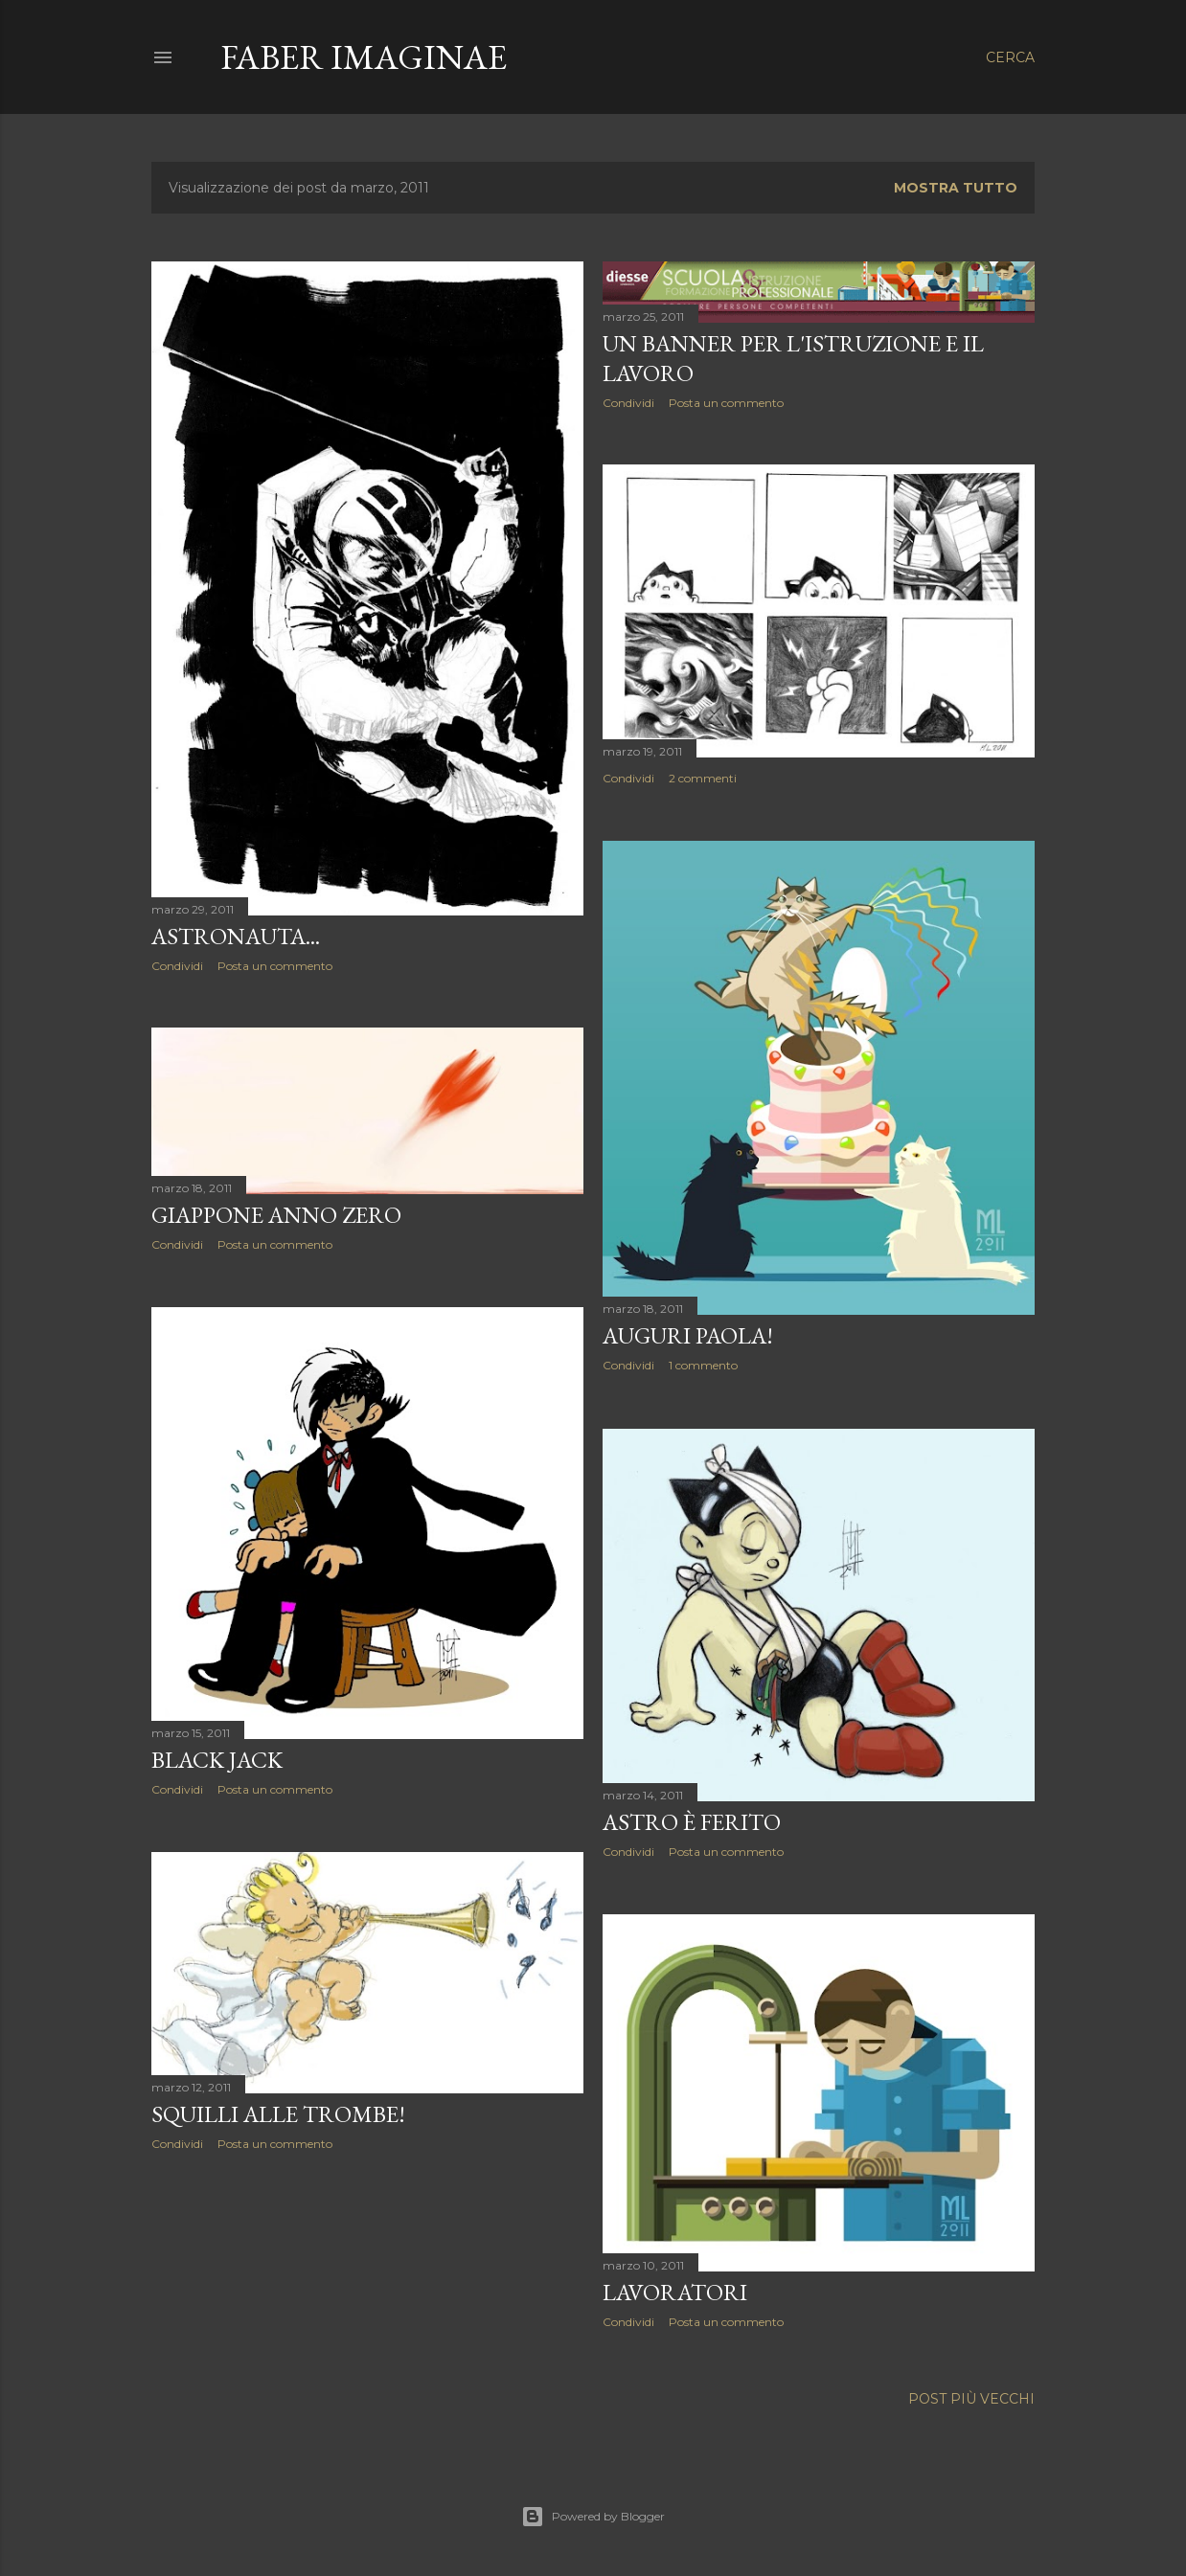  Describe the element at coordinates (177, 966) in the screenshot. I see `Condividi [button]` at that location.